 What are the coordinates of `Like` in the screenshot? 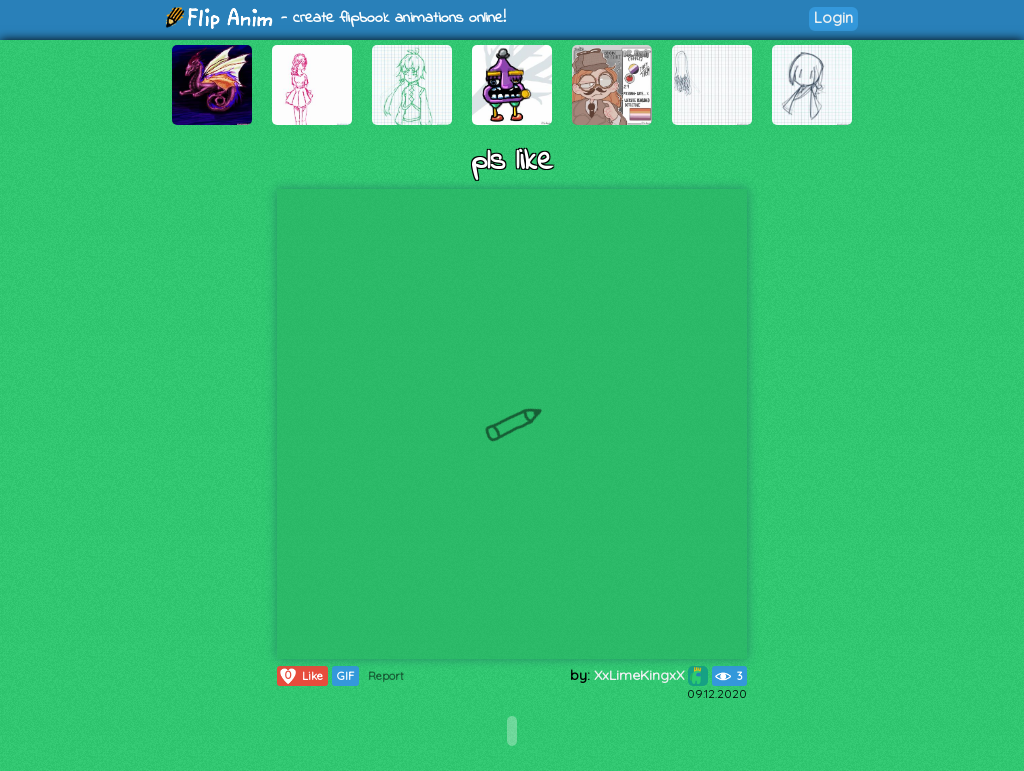 It's located at (300, 676).